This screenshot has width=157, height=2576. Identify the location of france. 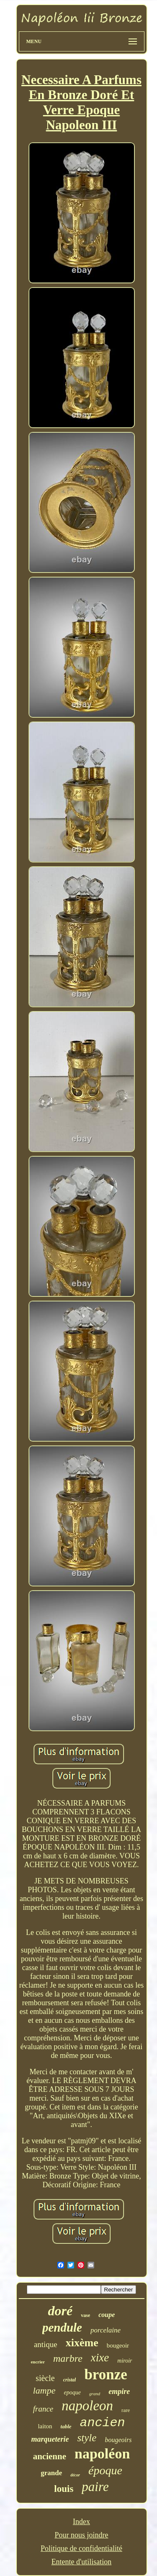
(43, 2408).